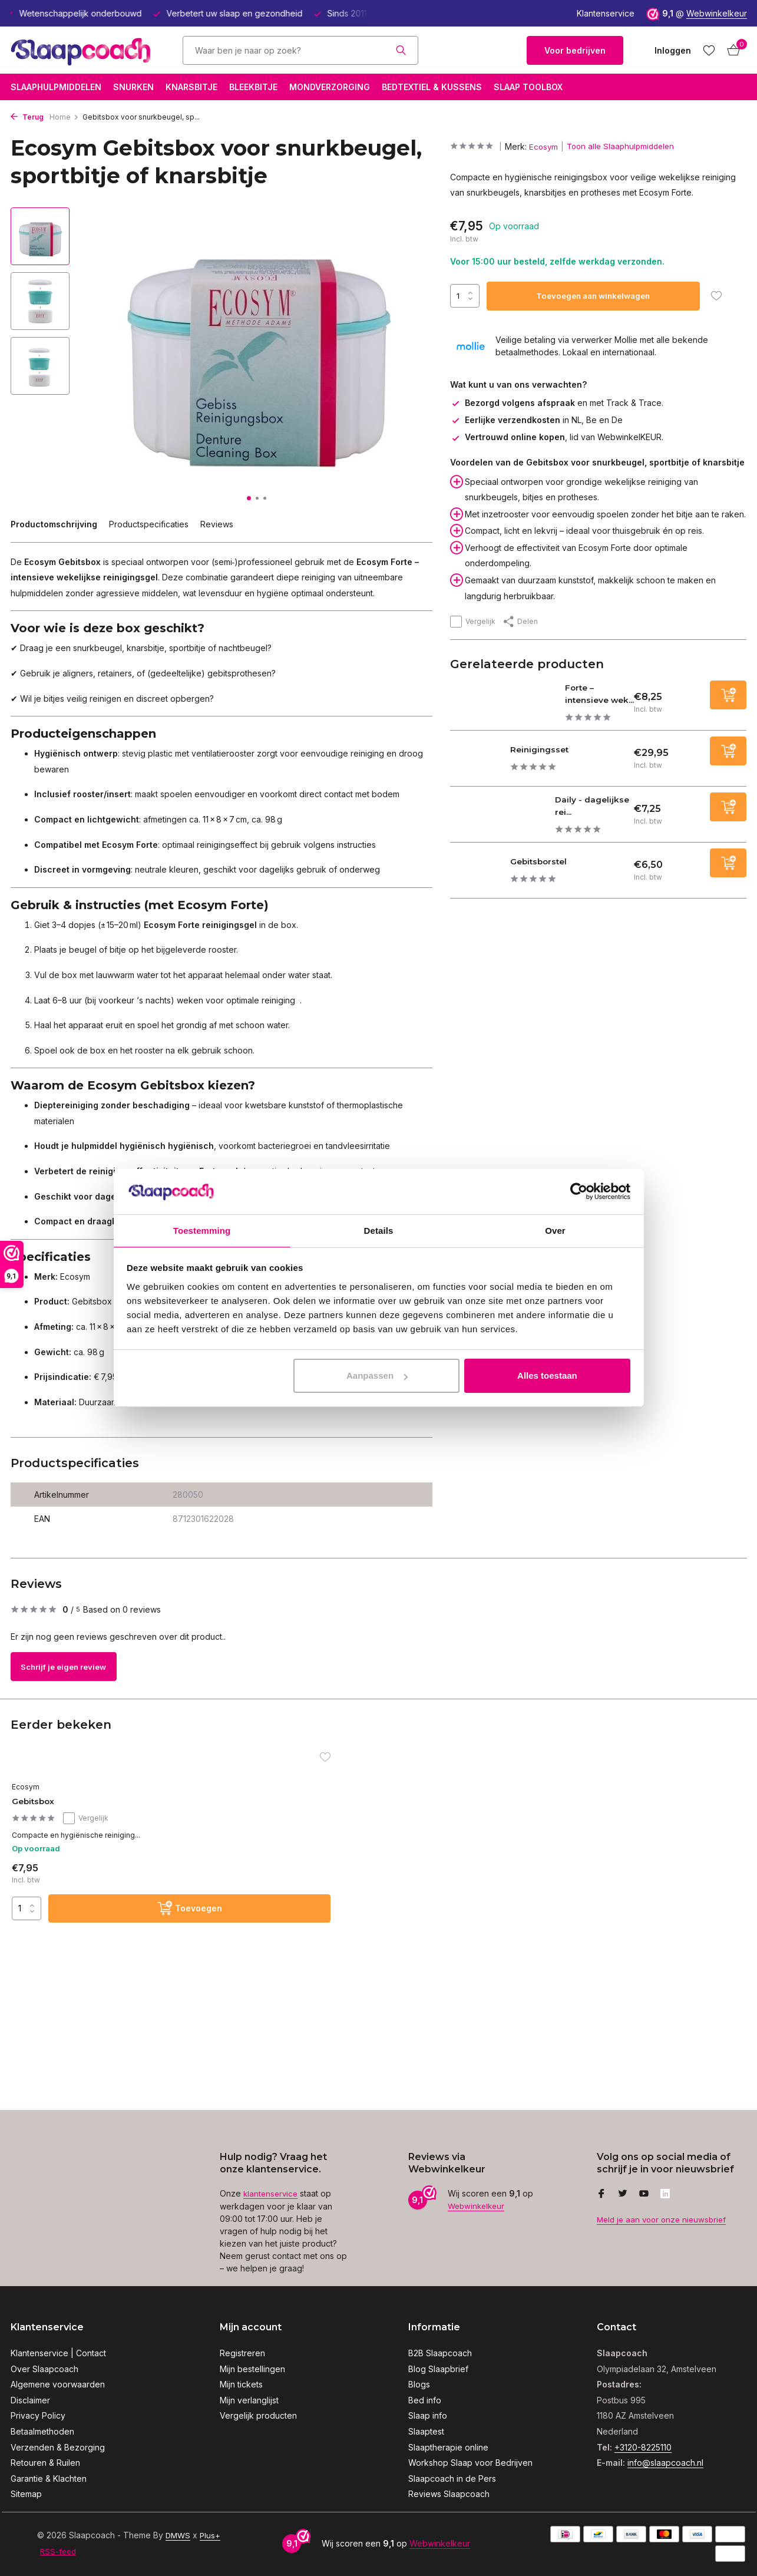 This screenshot has height=2576, width=757. What do you see at coordinates (377, 1376) in the screenshot?
I see `Aanpassen` at bounding box center [377, 1376].